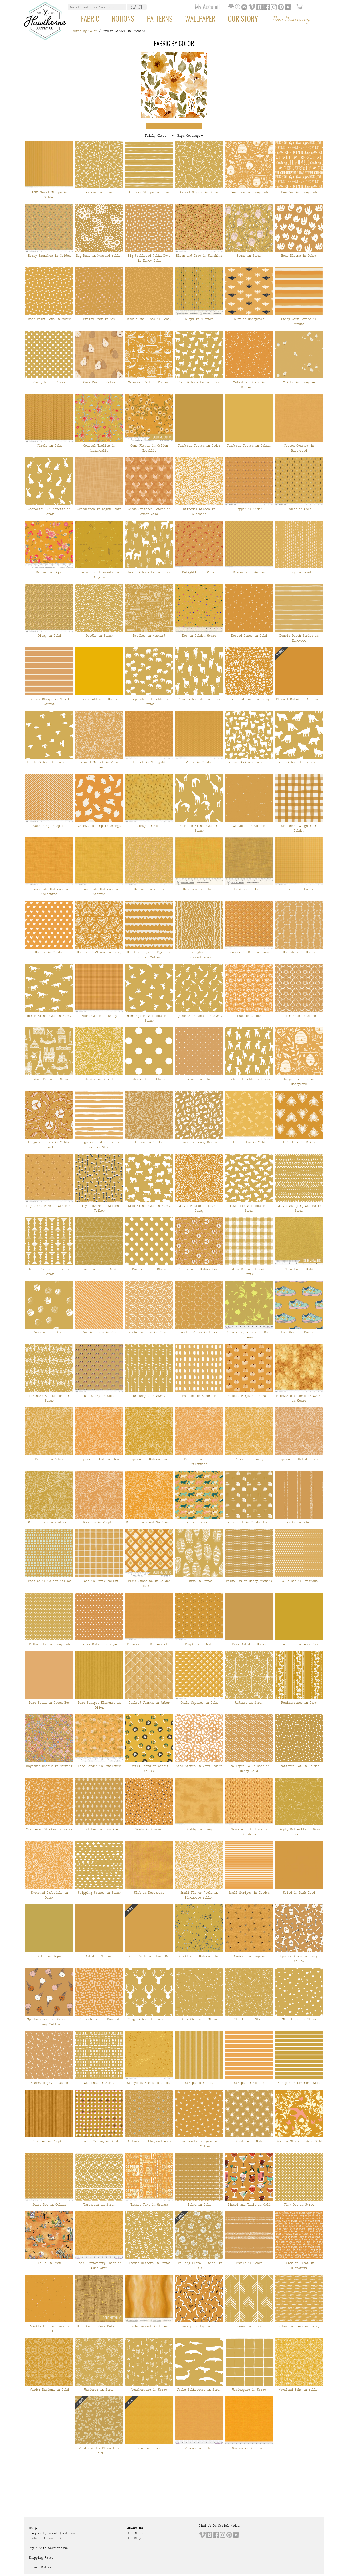 This screenshot has width=348, height=2576. Describe the element at coordinates (249, 2326) in the screenshot. I see `Vanes in Straw` at that location.